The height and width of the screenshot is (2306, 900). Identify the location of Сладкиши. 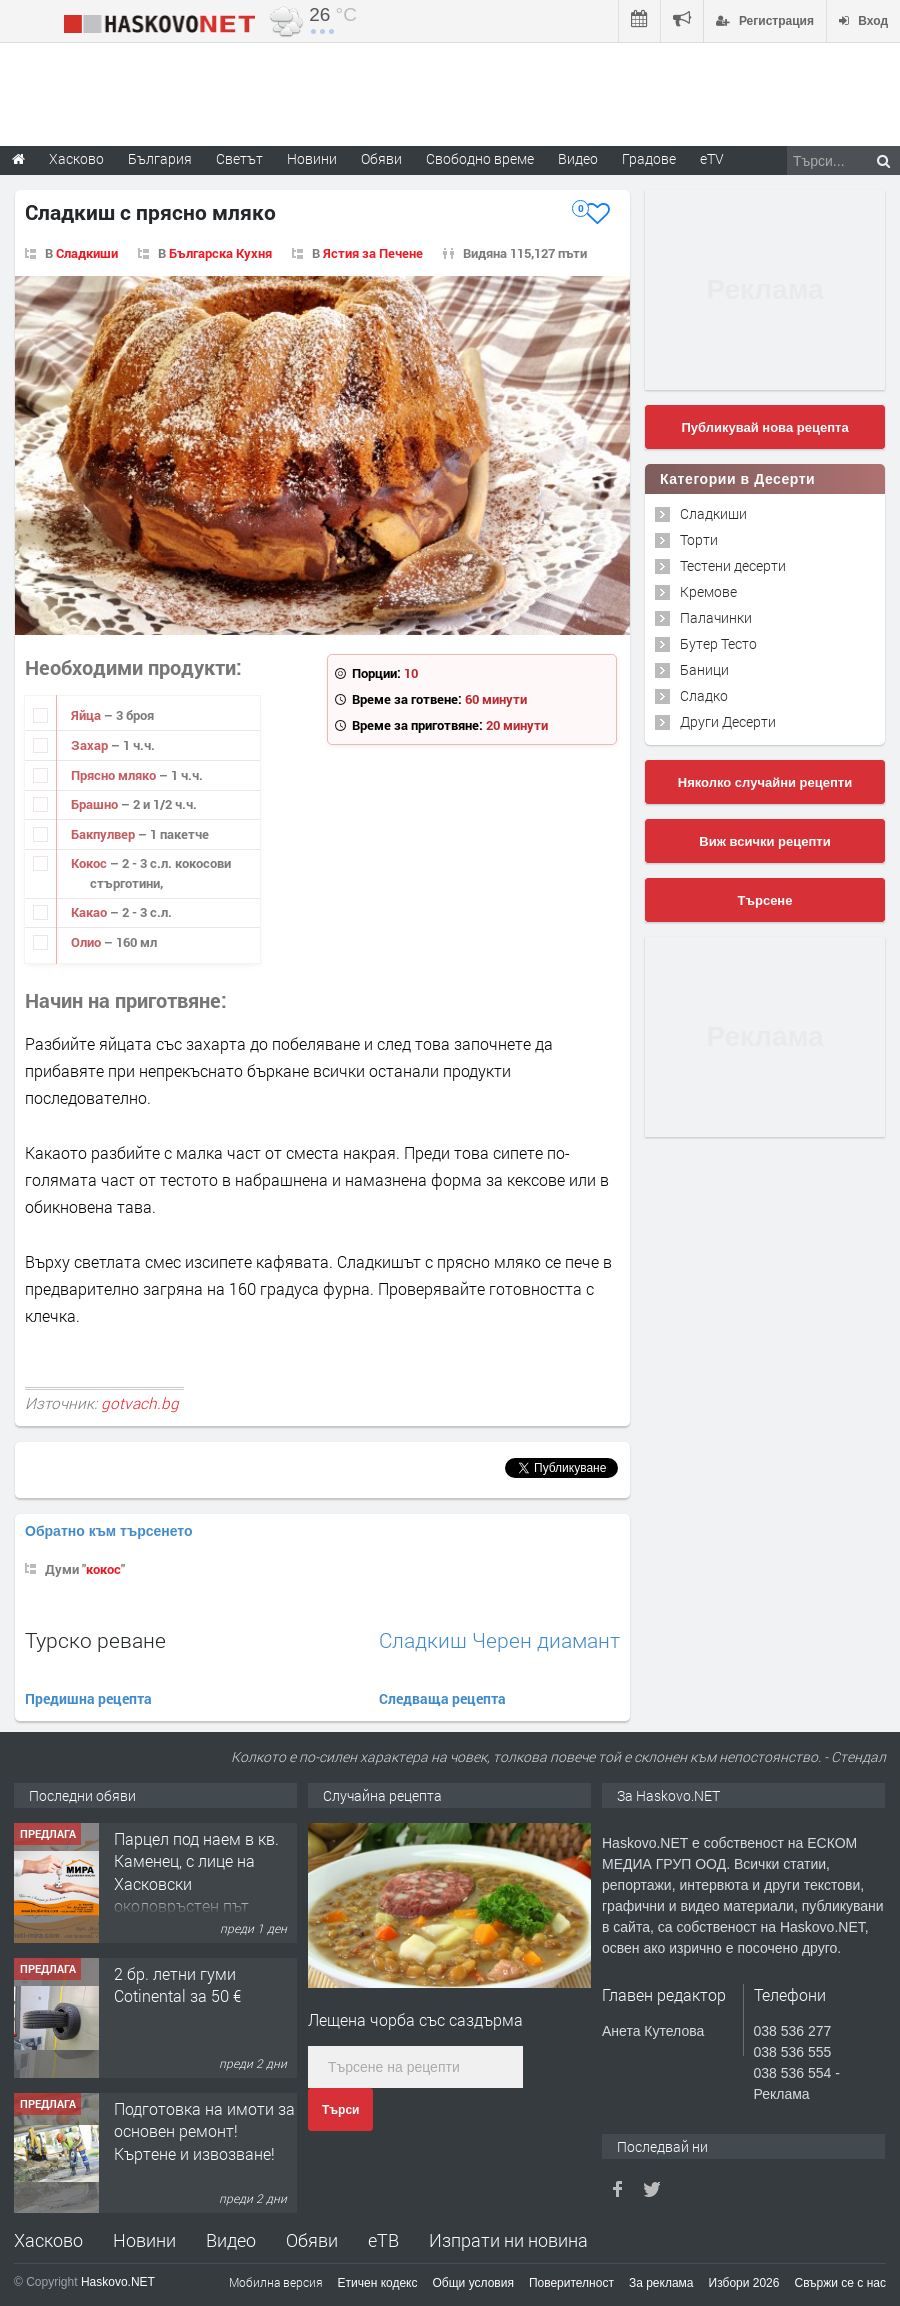
(87, 253).